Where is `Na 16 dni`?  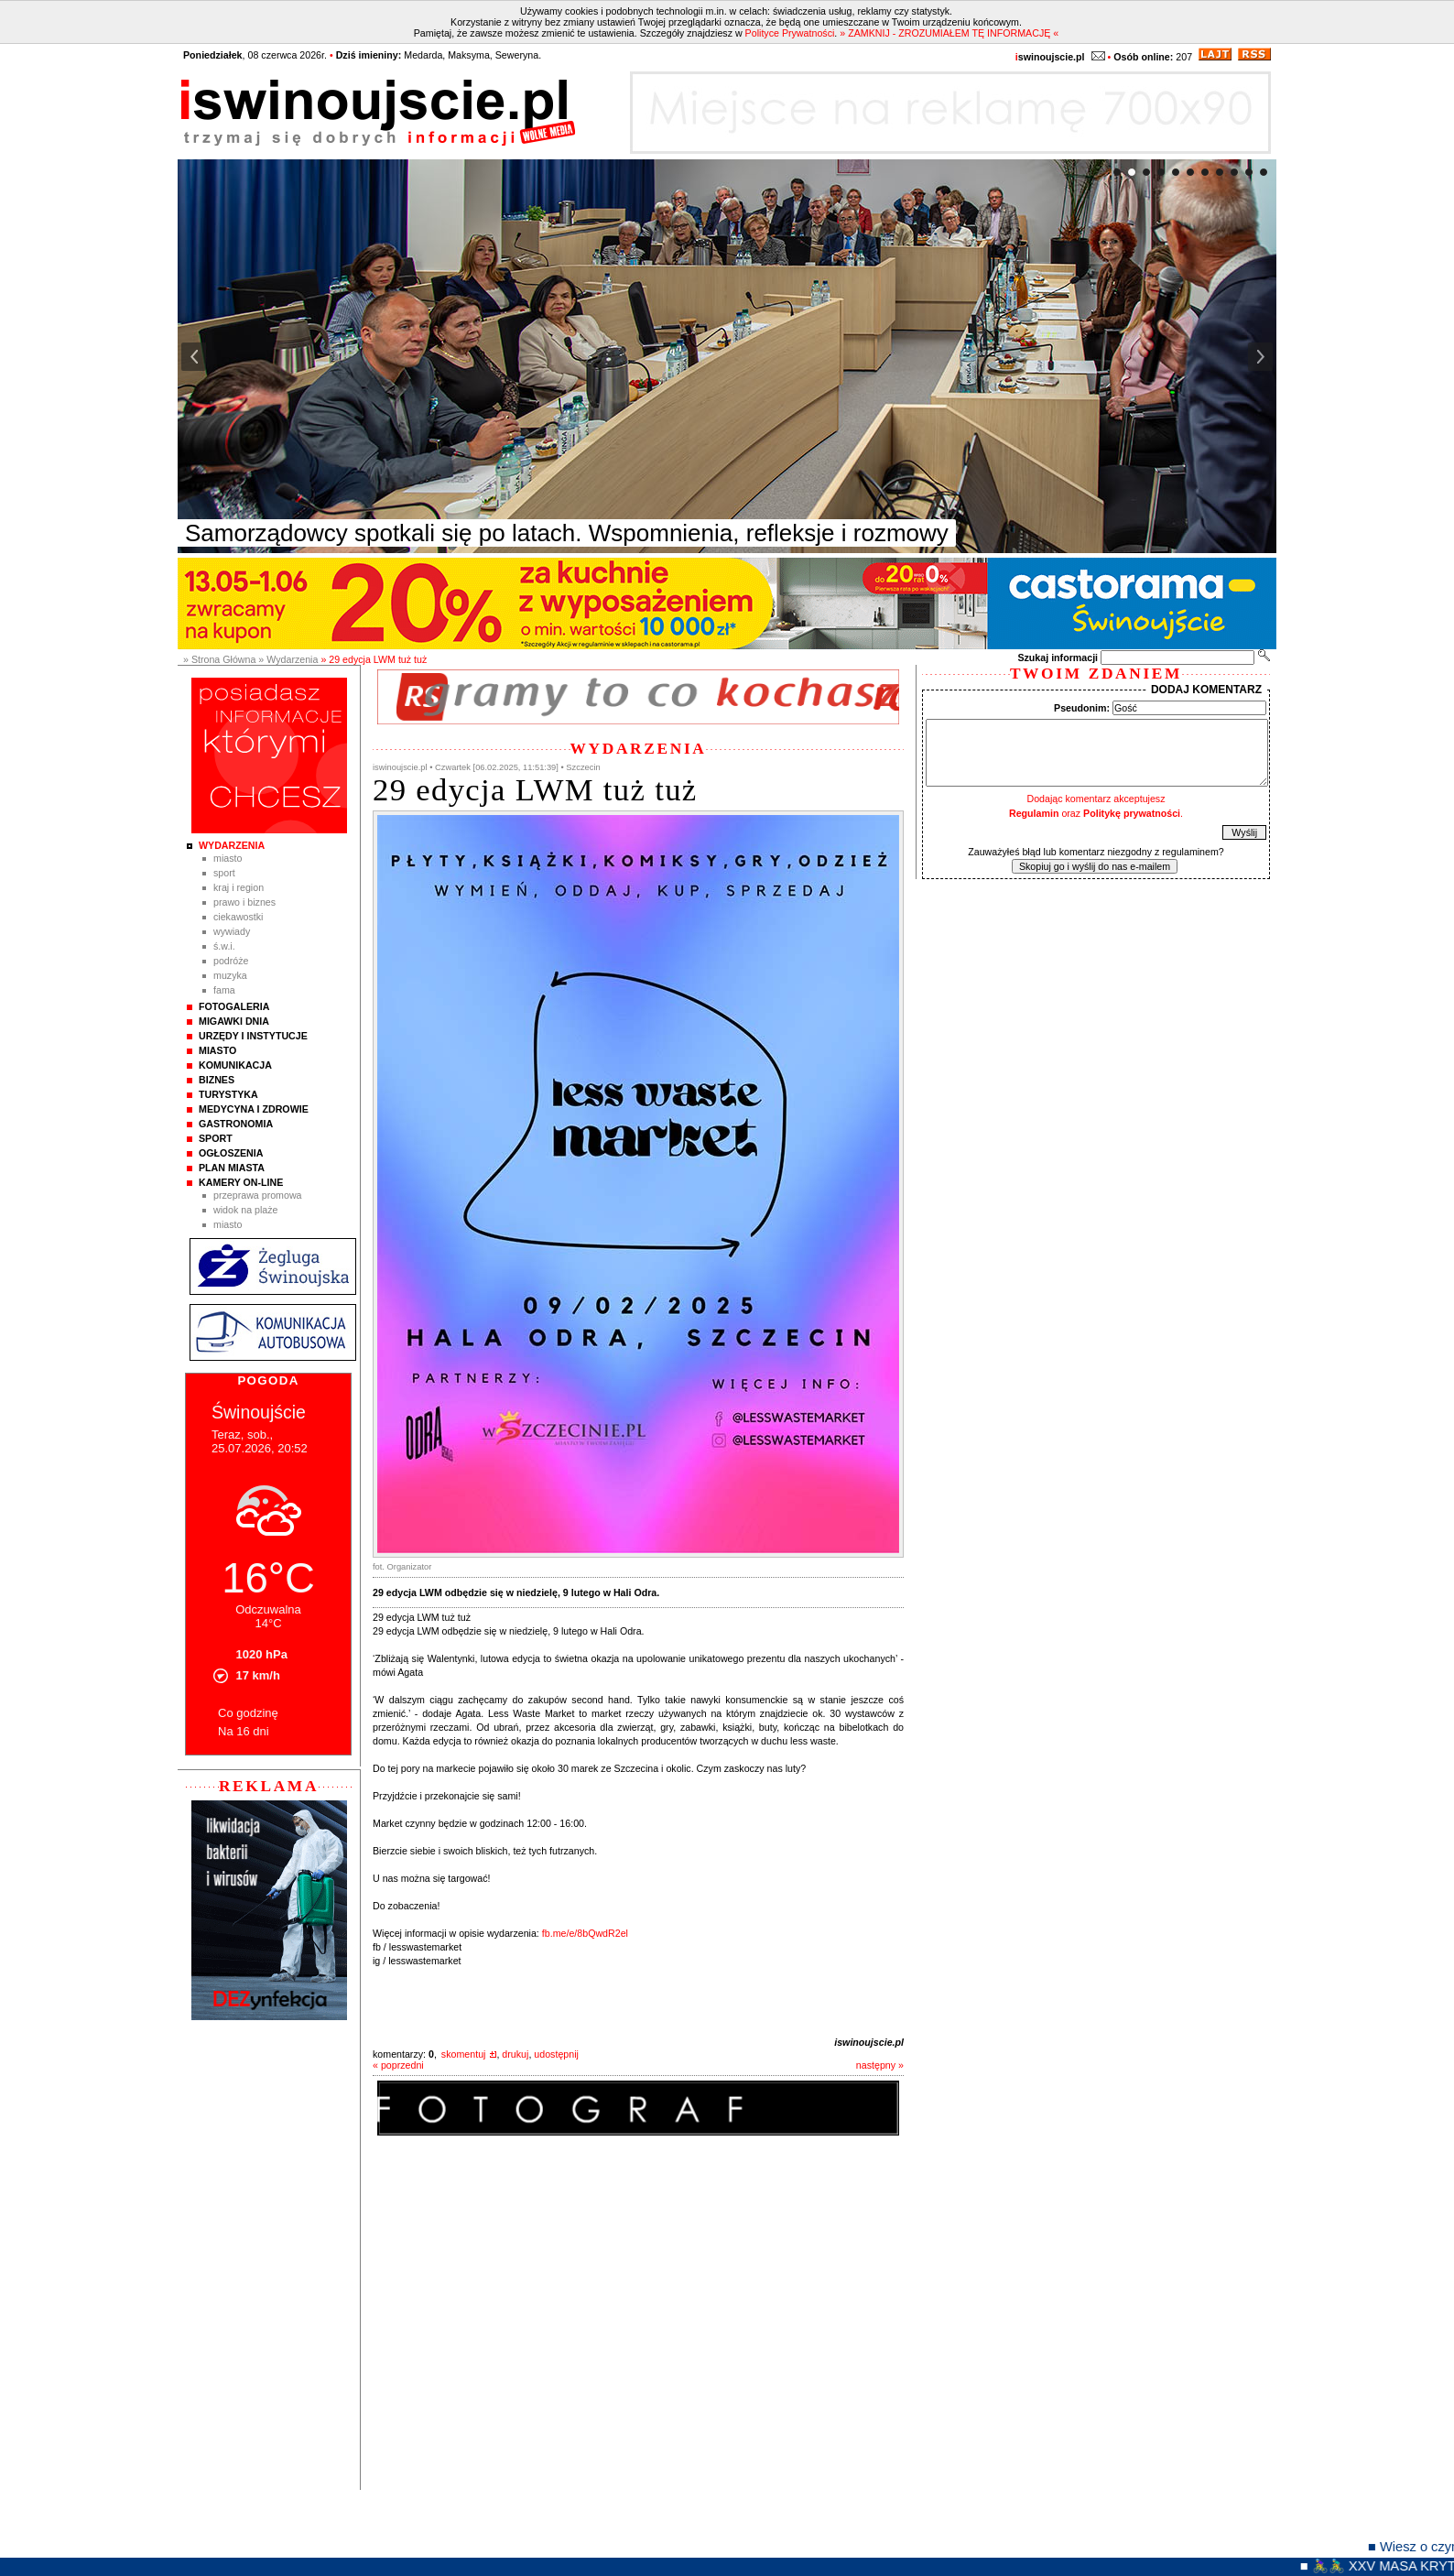 Na 16 dni is located at coordinates (243, 1731).